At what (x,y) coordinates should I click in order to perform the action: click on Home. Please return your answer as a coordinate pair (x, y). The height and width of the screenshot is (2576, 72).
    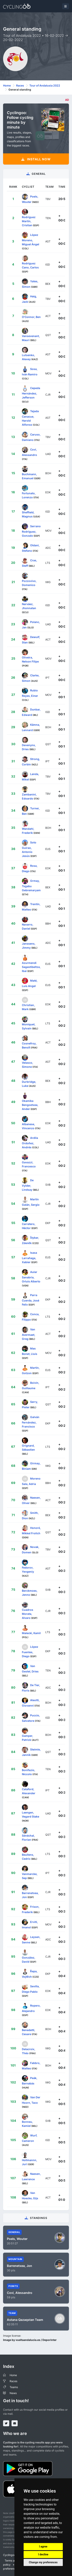
    Looking at the image, I should click on (7, 85).